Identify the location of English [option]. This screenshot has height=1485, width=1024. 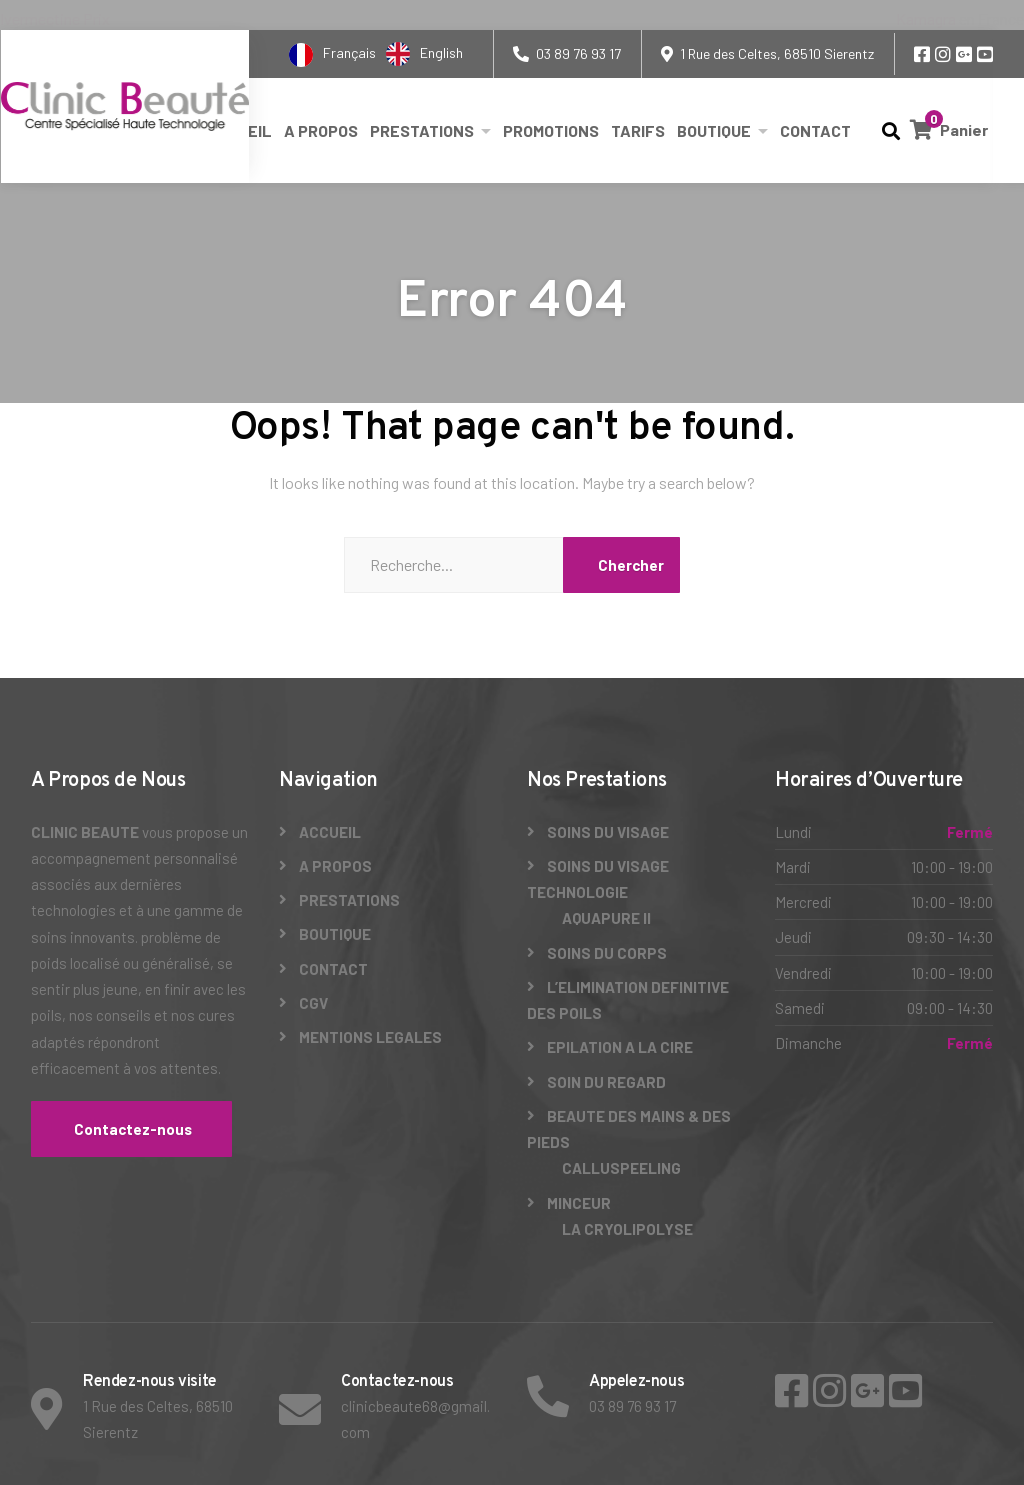
(441, 52).